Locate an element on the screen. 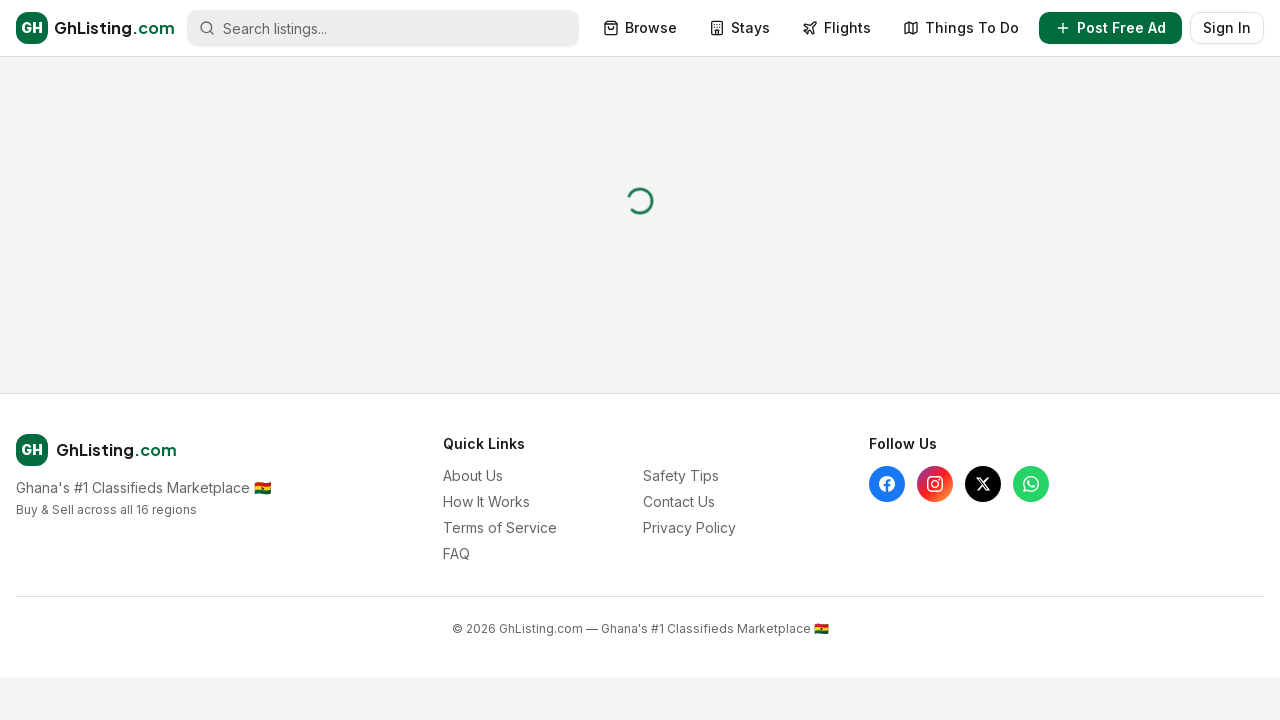 Image resolution: width=1280 pixels, height=720 pixels. Sign In is located at coordinates (1227, 27).